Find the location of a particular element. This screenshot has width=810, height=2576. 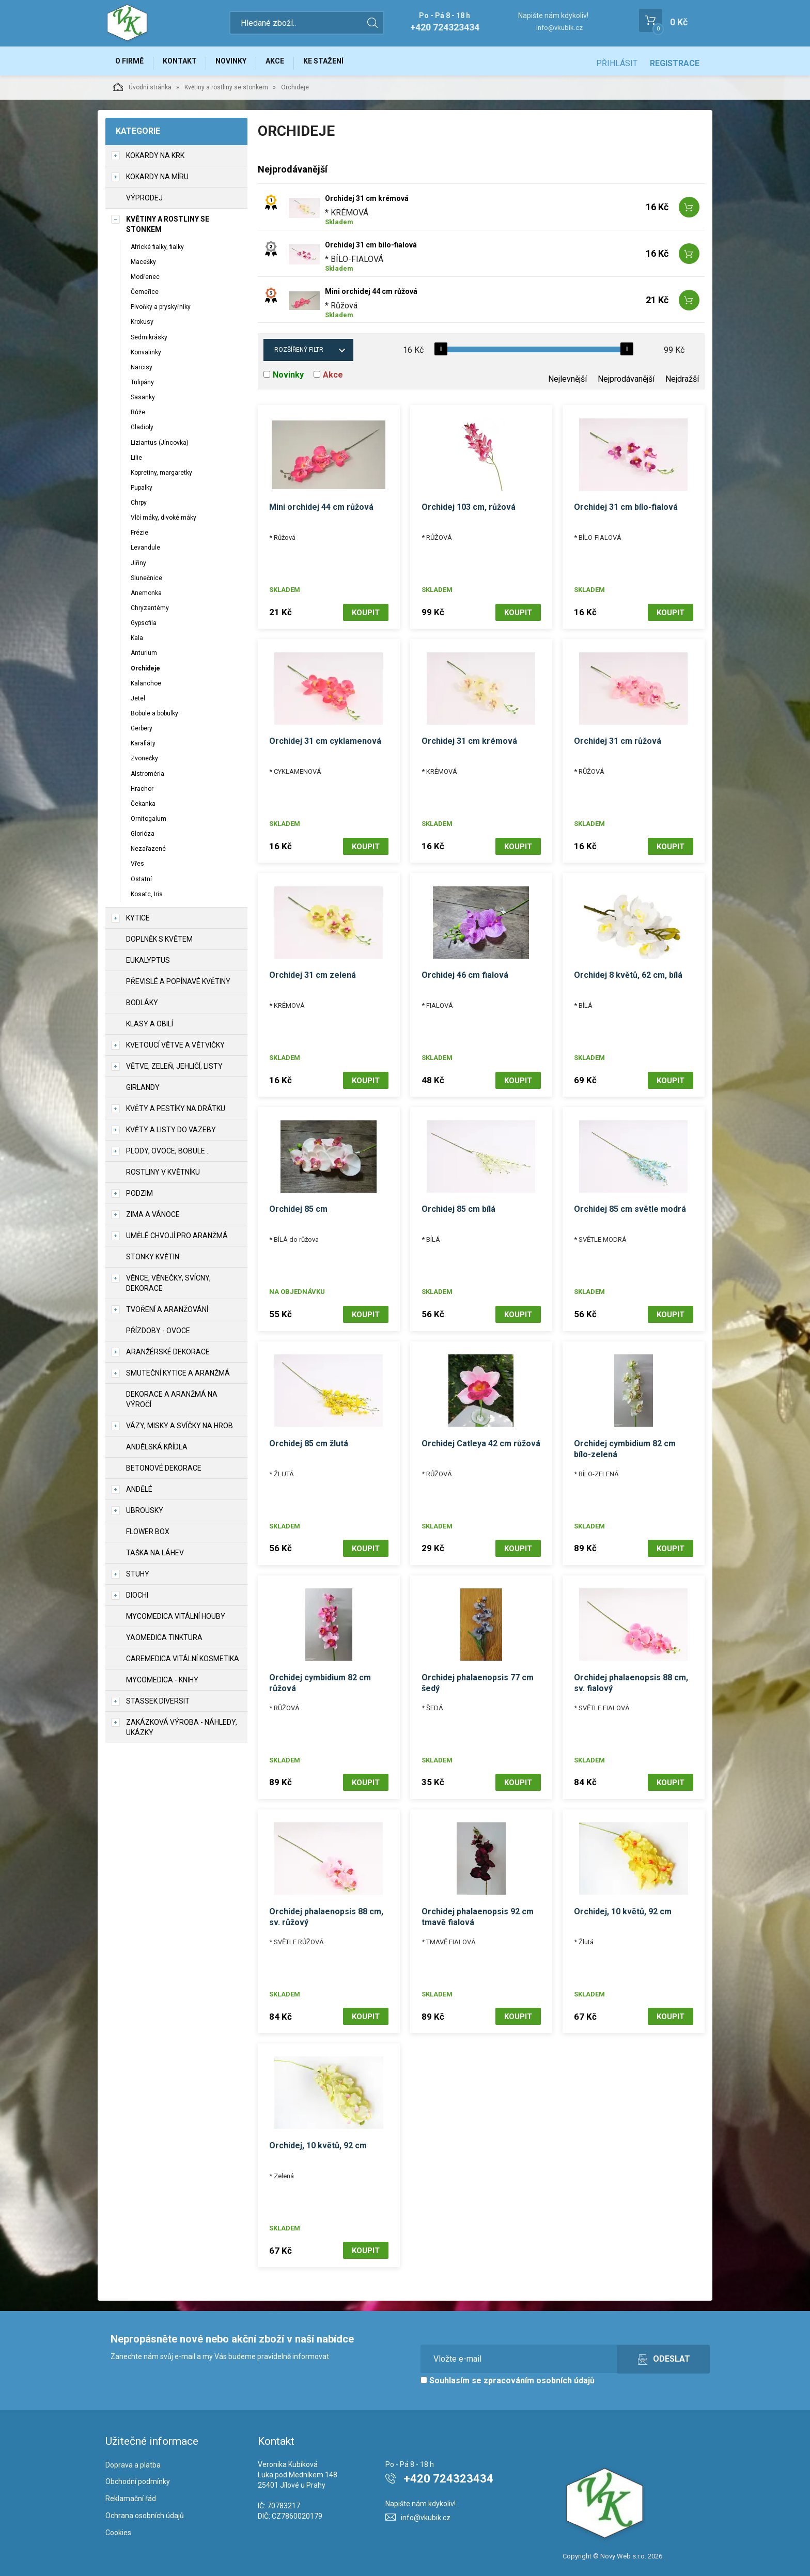

Orchidej 31 cm bílo-fialová is located at coordinates (371, 249).